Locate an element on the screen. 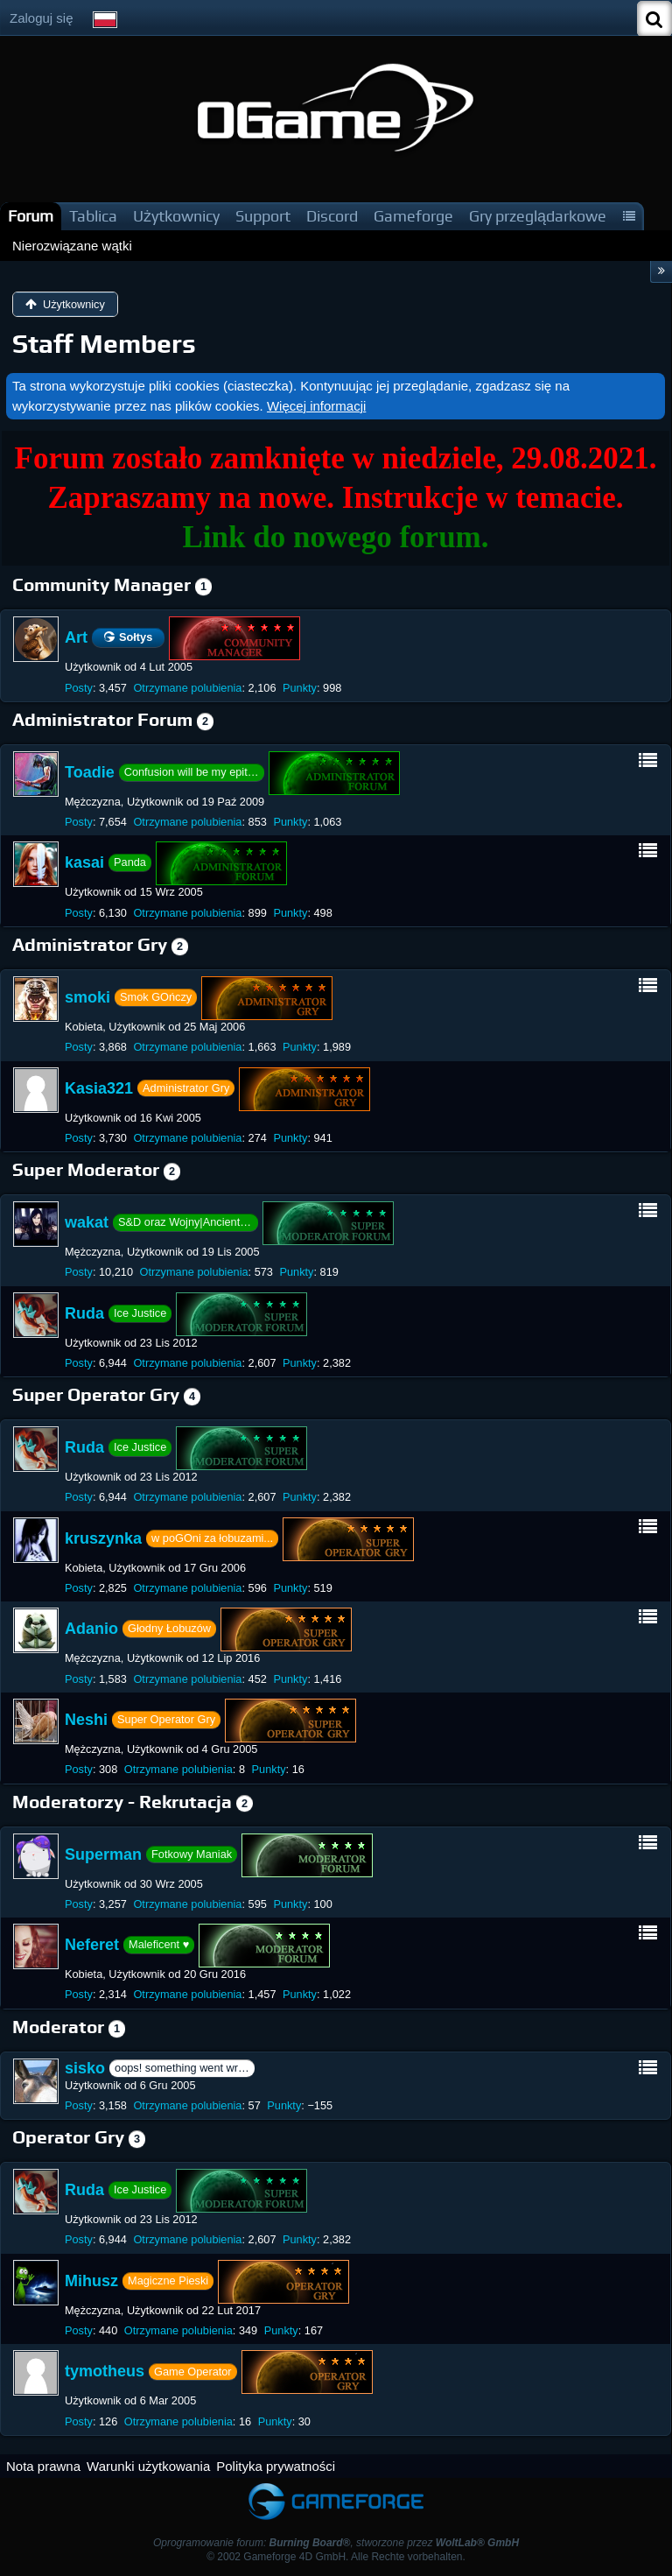 Image resolution: width=672 pixels, height=2576 pixels. Art is located at coordinates (76, 637).